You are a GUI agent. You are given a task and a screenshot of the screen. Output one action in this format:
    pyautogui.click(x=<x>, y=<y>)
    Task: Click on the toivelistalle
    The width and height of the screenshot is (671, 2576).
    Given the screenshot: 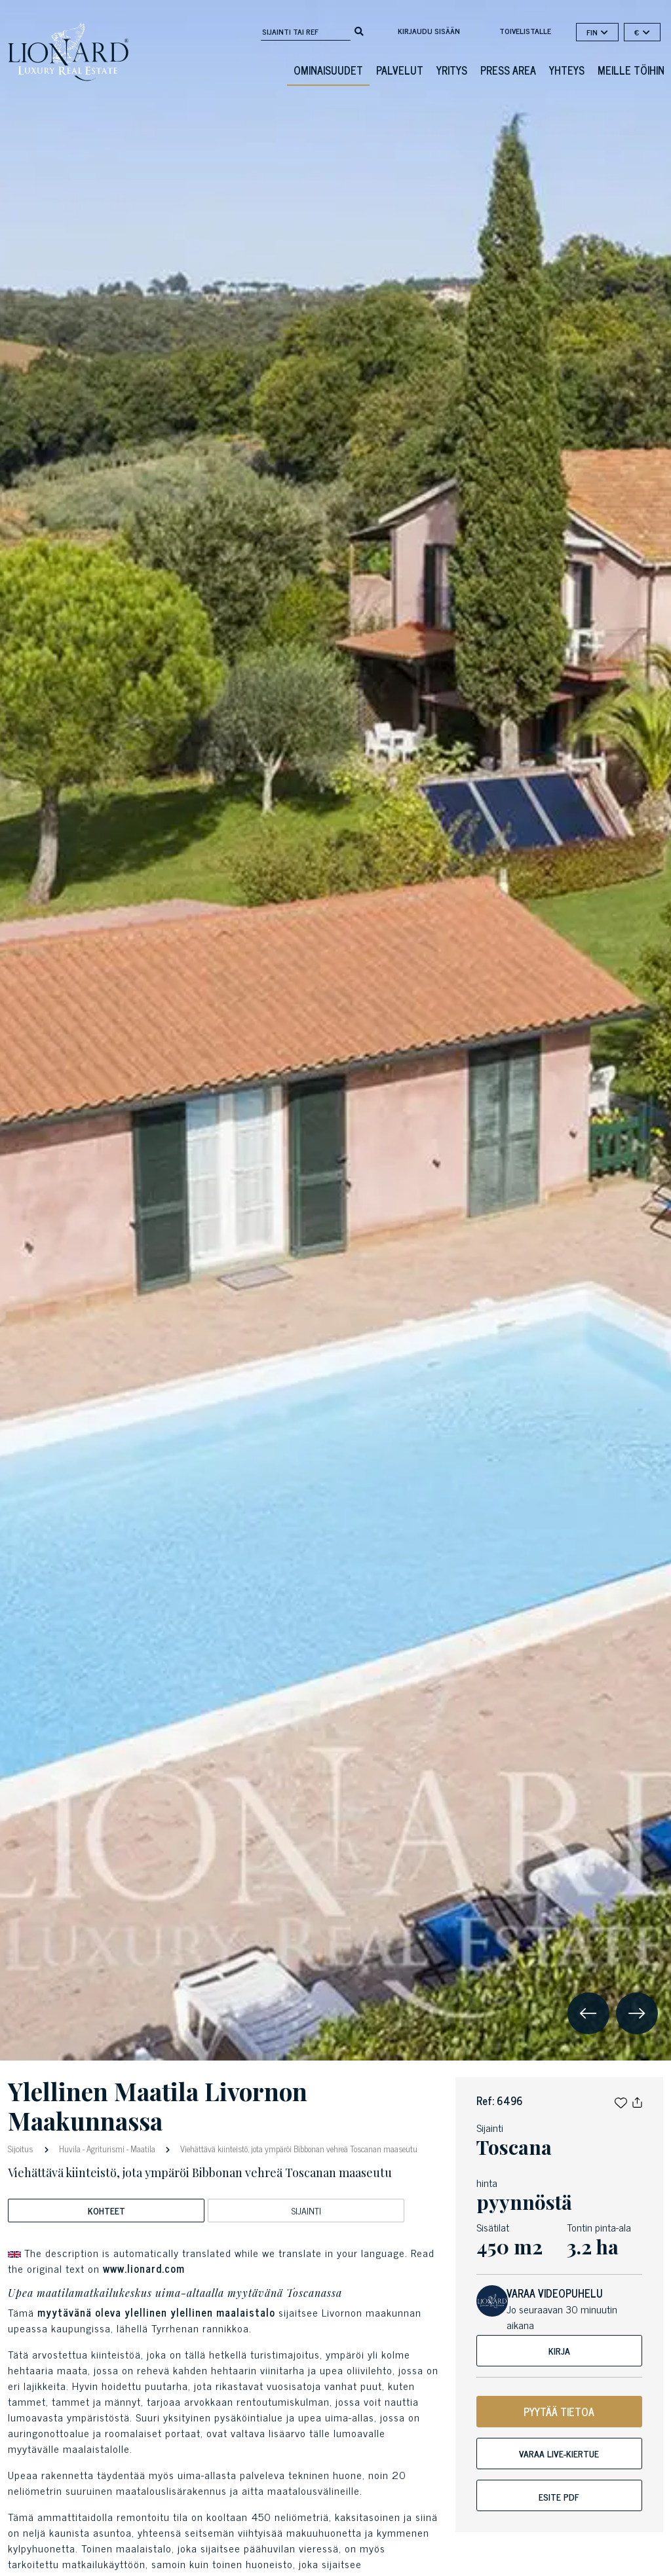 What is the action you would take?
    pyautogui.click(x=525, y=30)
    